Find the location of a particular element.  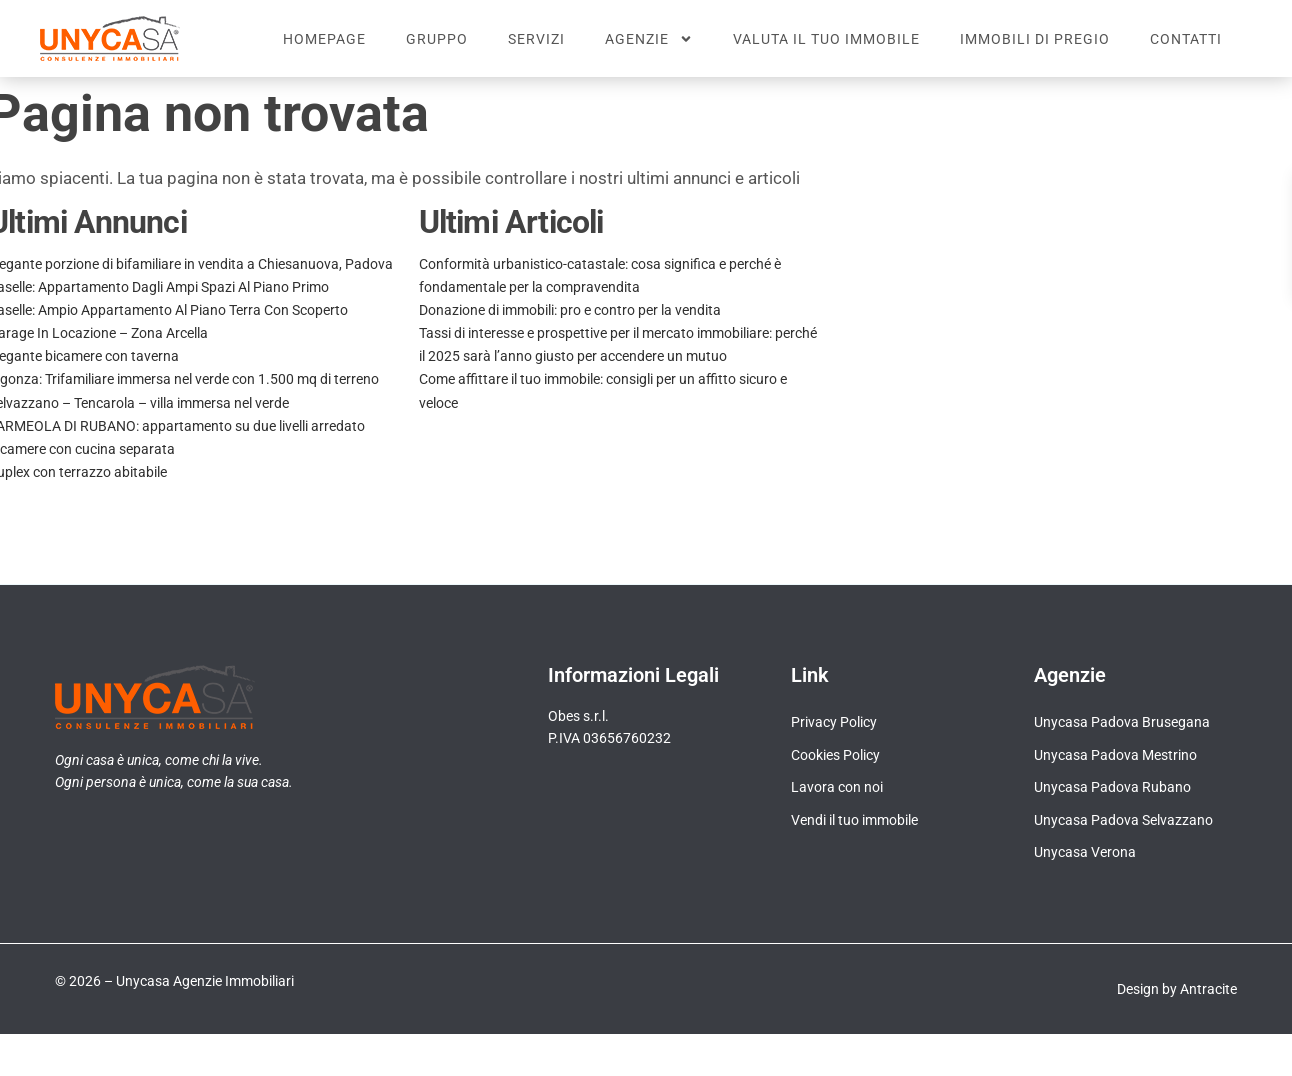

Contatti is located at coordinates (1186, 39).